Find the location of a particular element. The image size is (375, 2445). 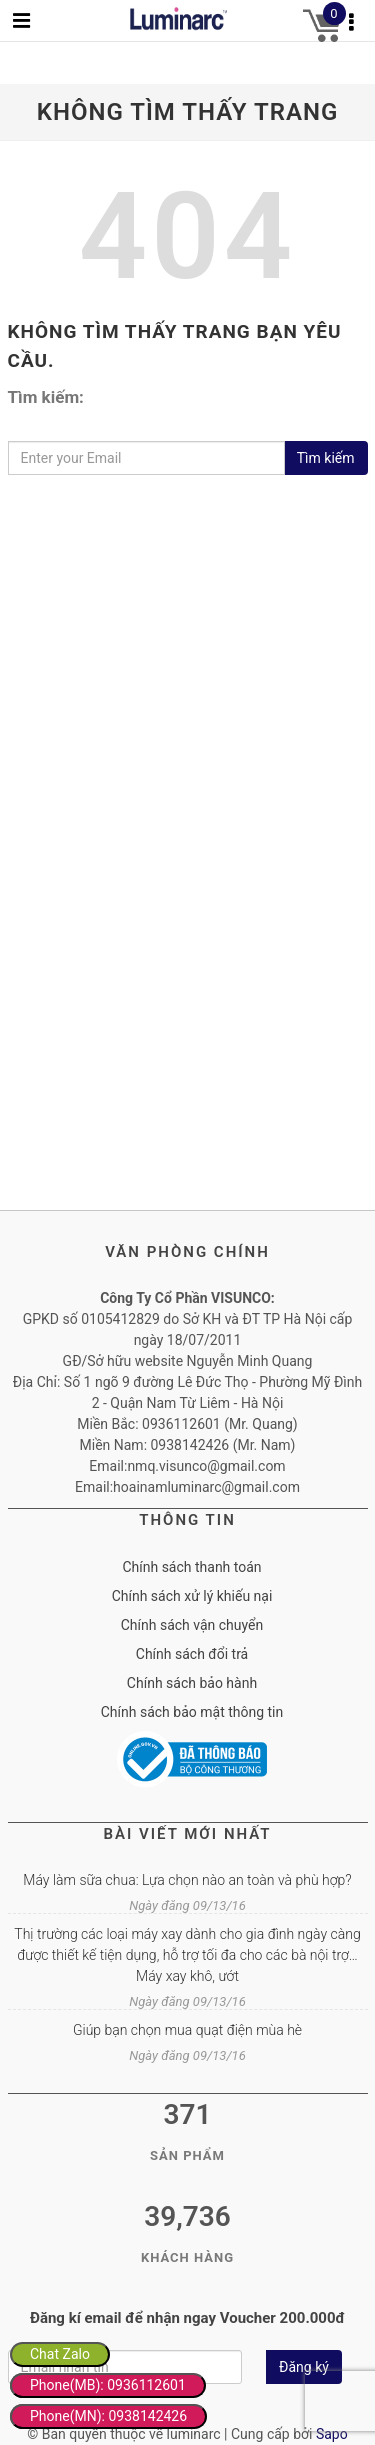

Giúp bạn chọn mua quạt điện mùa hè is located at coordinates (187, 2030).